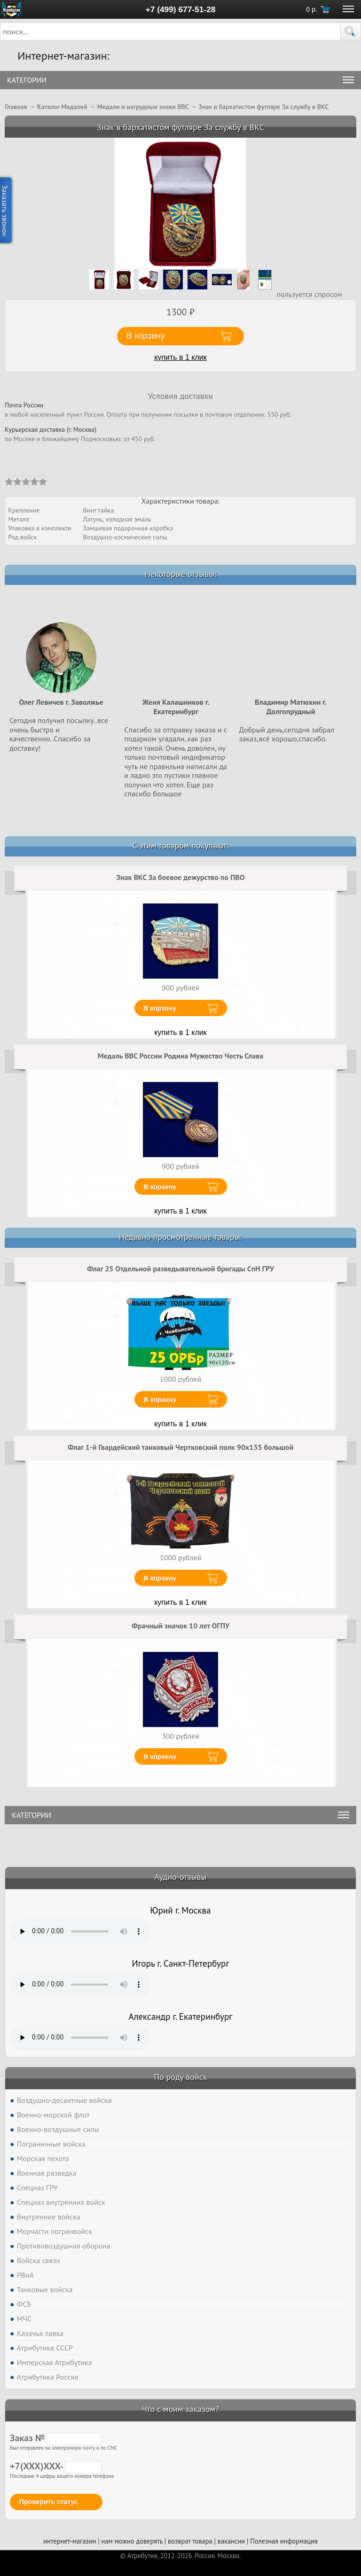  What do you see at coordinates (180, 1268) in the screenshot?
I see `Флаг 25 Отдельной разведывательной бригады СпН ГРУ` at bounding box center [180, 1268].